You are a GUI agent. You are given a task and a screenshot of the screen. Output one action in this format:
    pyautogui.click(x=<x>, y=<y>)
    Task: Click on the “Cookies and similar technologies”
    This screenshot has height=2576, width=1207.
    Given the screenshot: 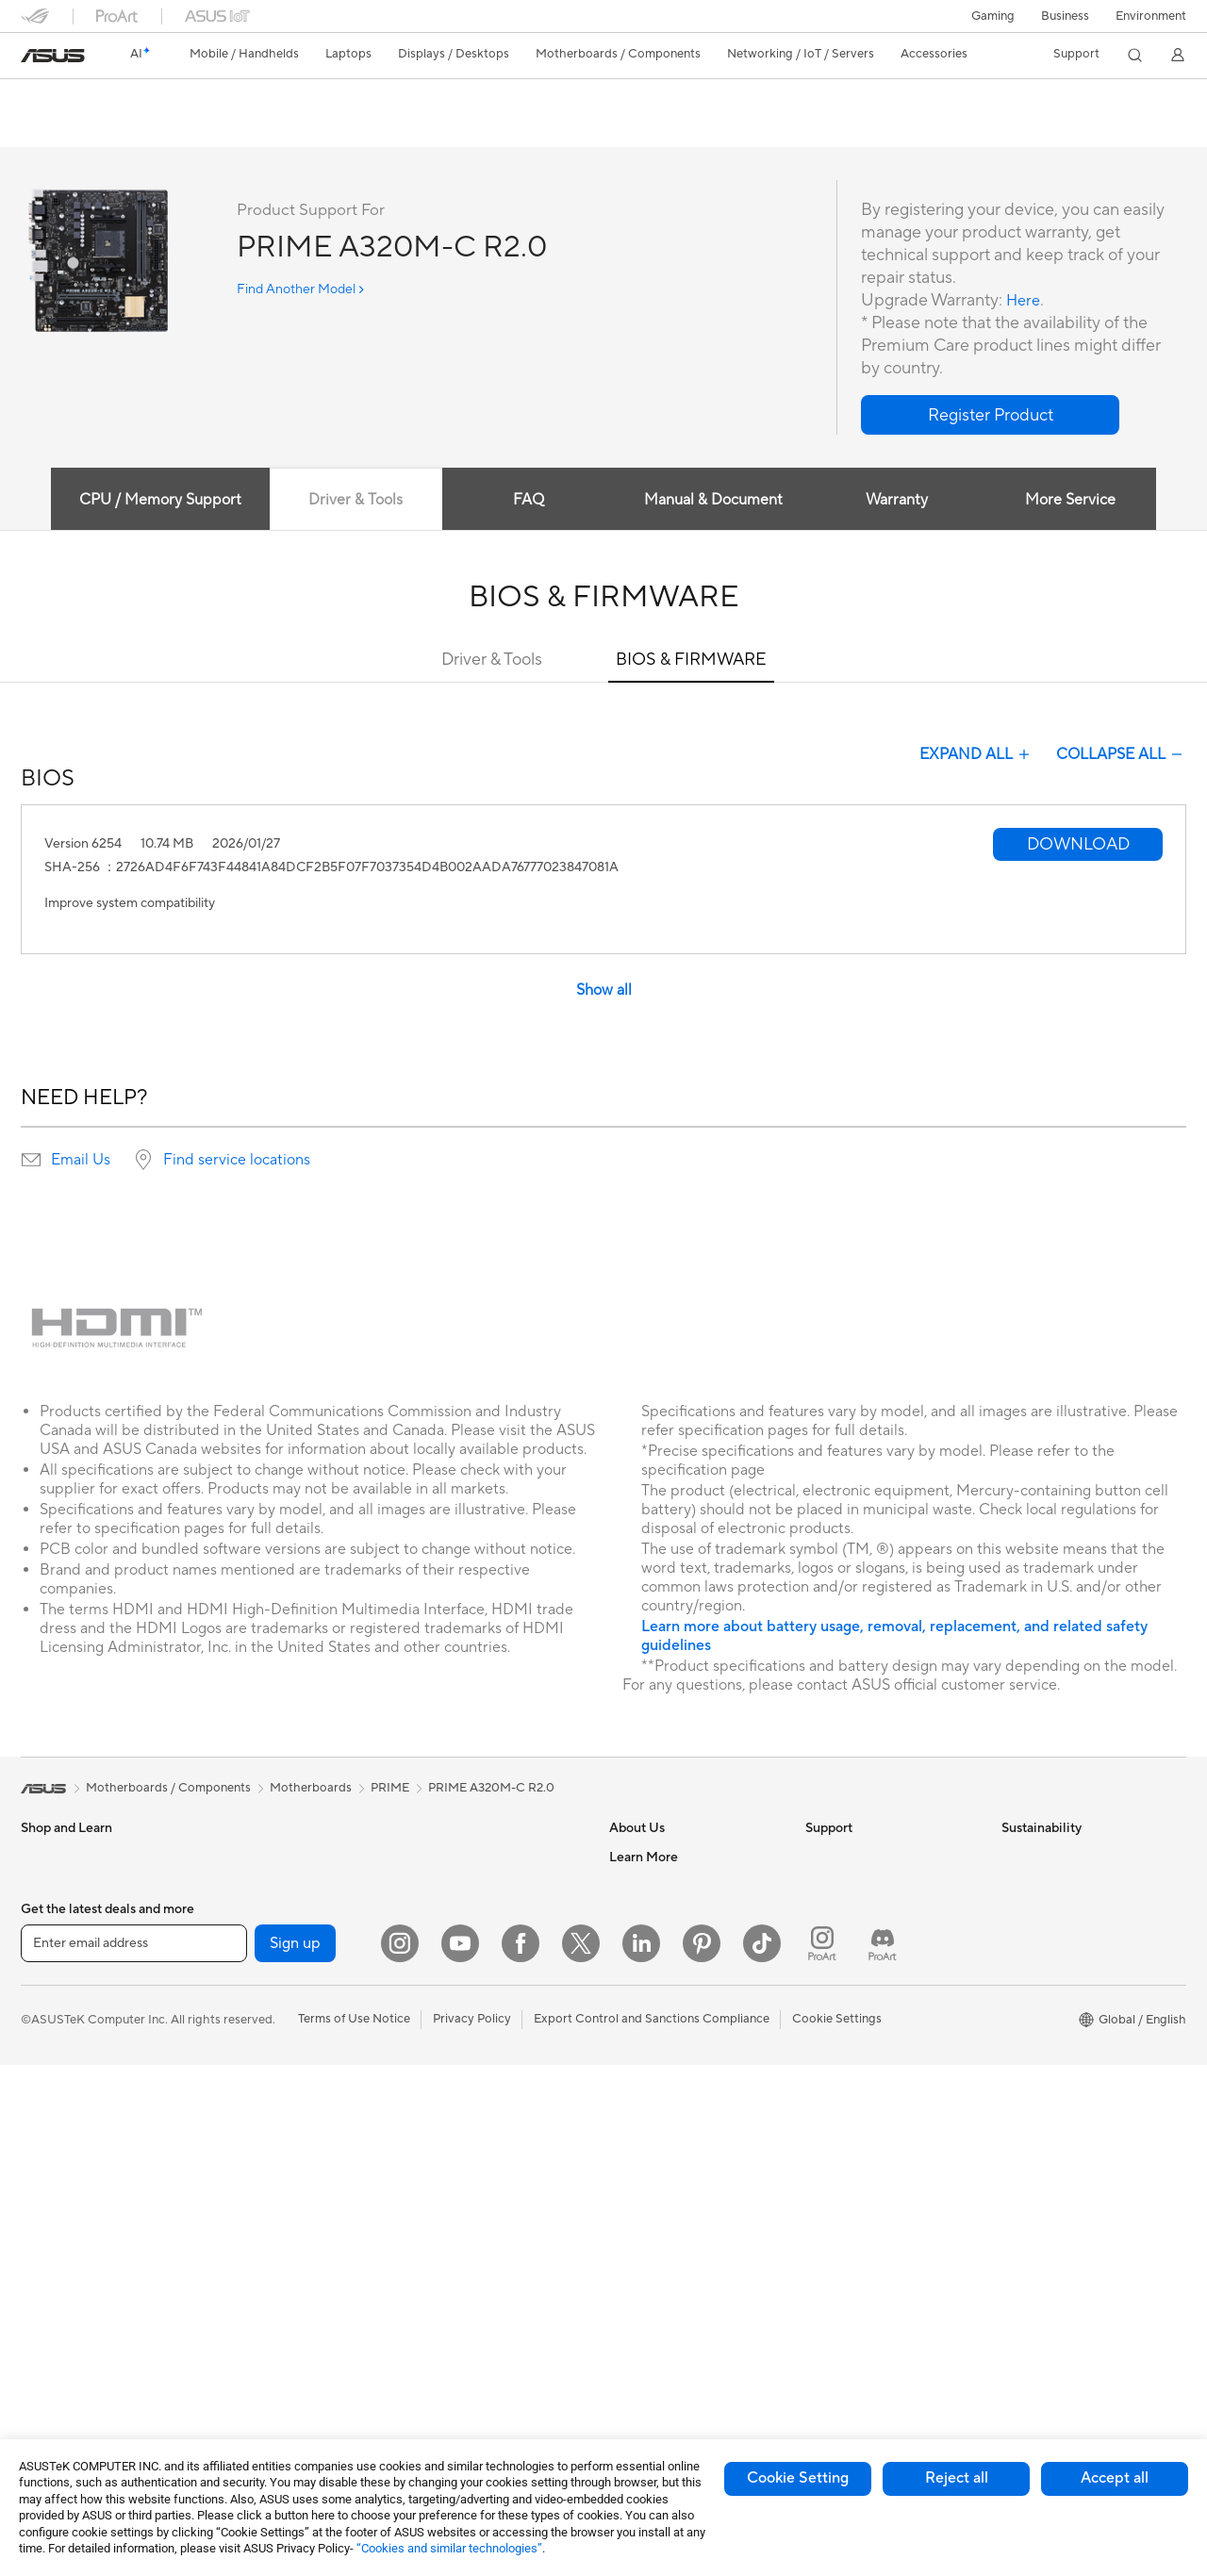 What is the action you would take?
    pyautogui.click(x=449, y=2548)
    